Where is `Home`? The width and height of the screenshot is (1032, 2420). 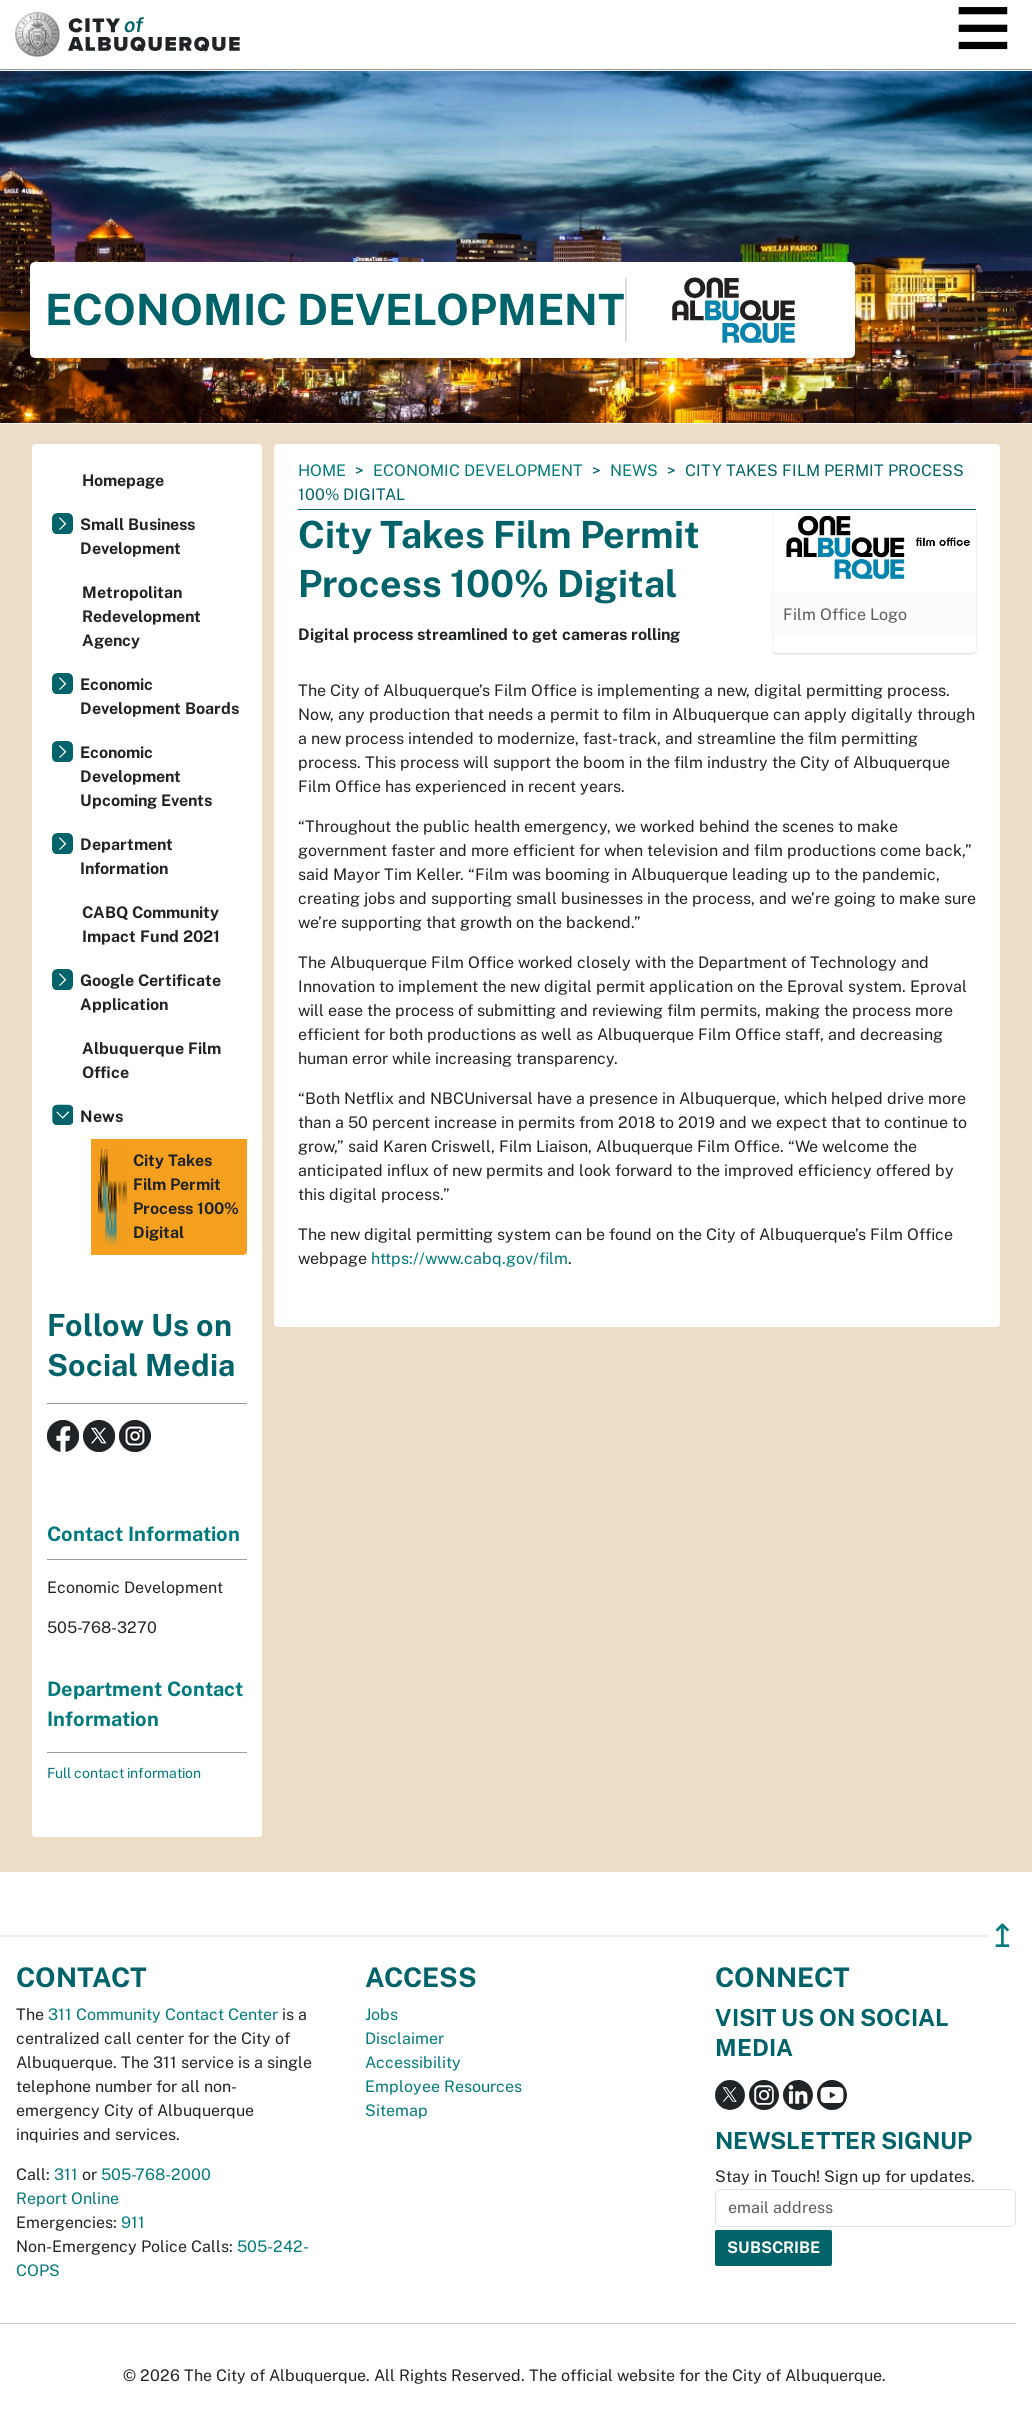 Home is located at coordinates (322, 470).